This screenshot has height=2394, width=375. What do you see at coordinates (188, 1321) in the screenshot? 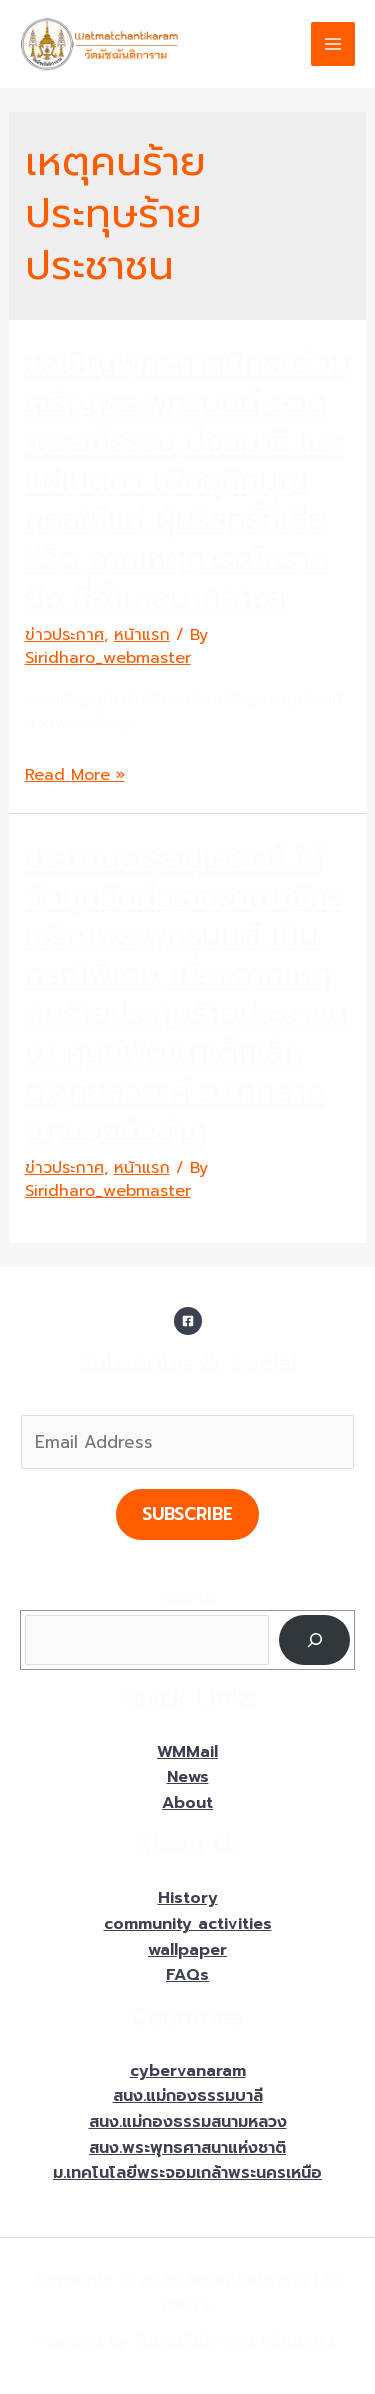
I see `[Facebook]` at bounding box center [188, 1321].